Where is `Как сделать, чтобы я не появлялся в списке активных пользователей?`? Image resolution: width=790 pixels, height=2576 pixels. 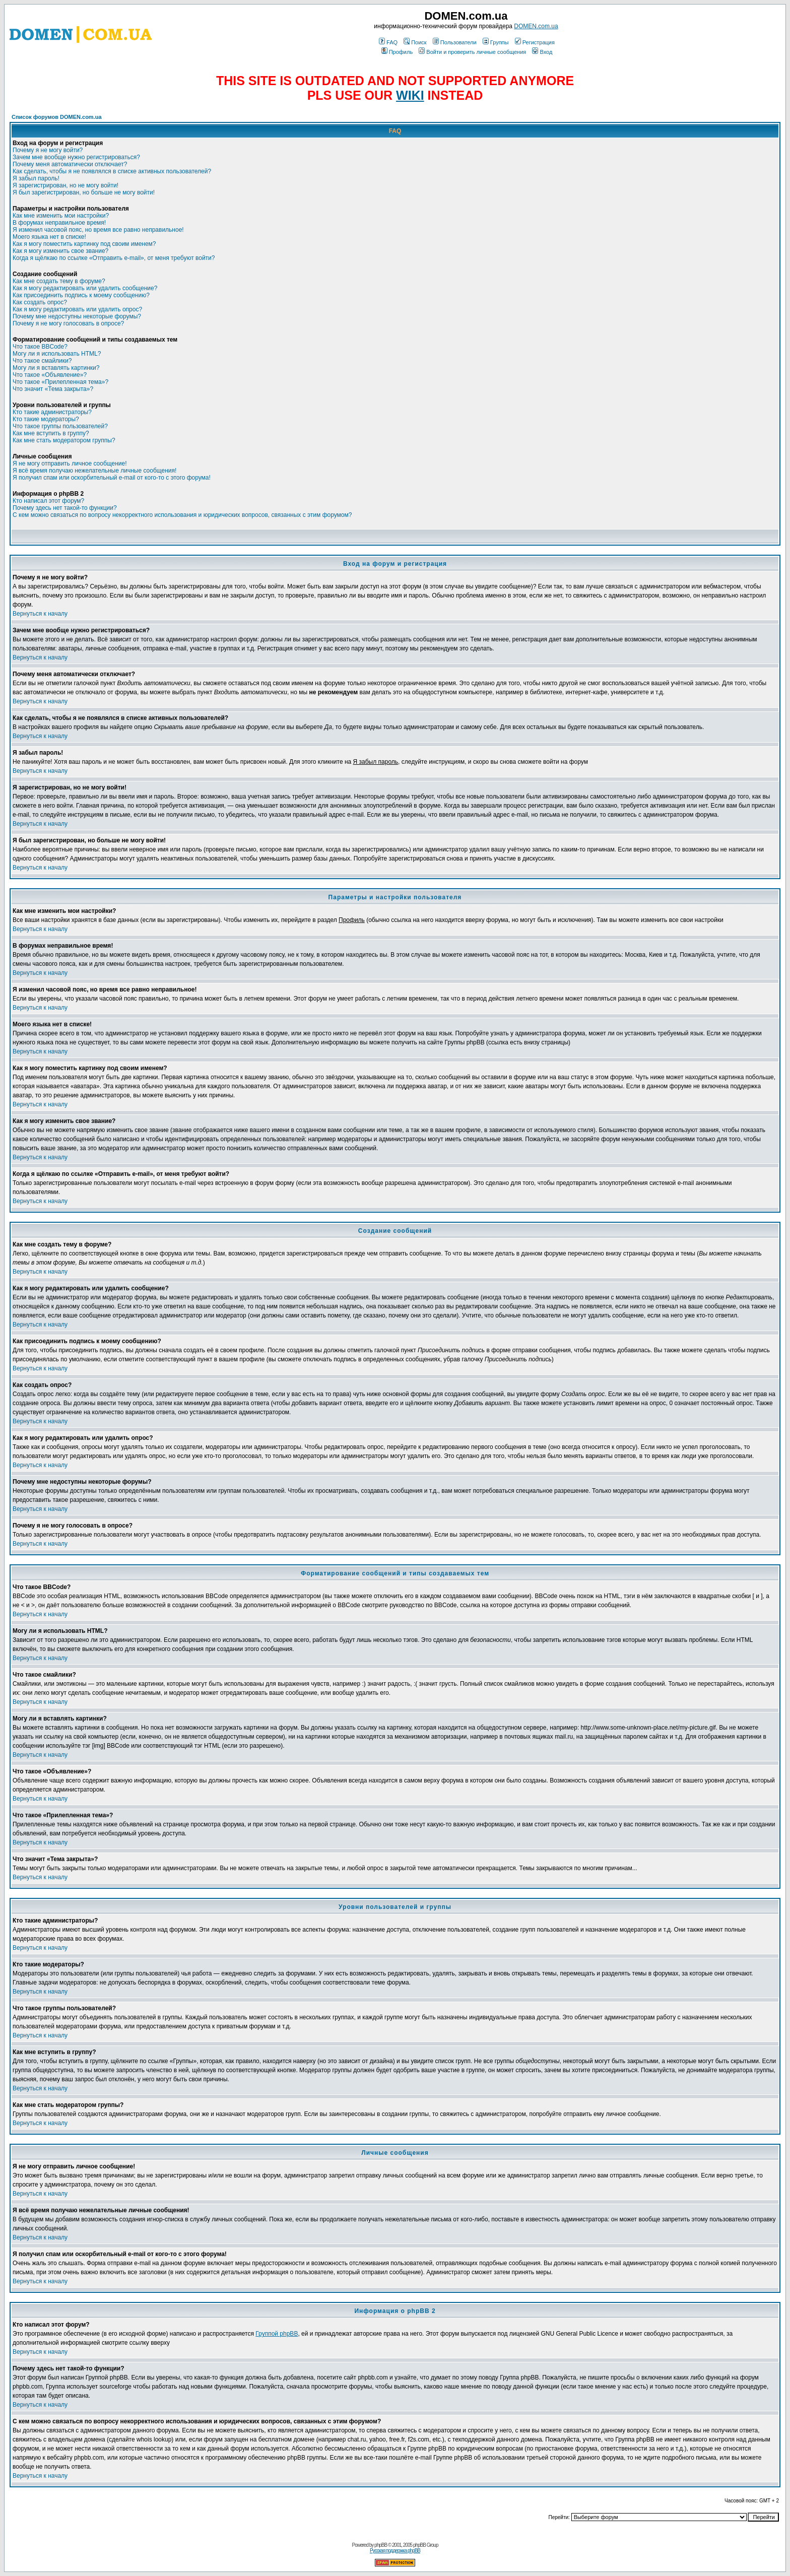
Как сделать, чтобы я не появлялся в списке активных пользователей? is located at coordinates (112, 171).